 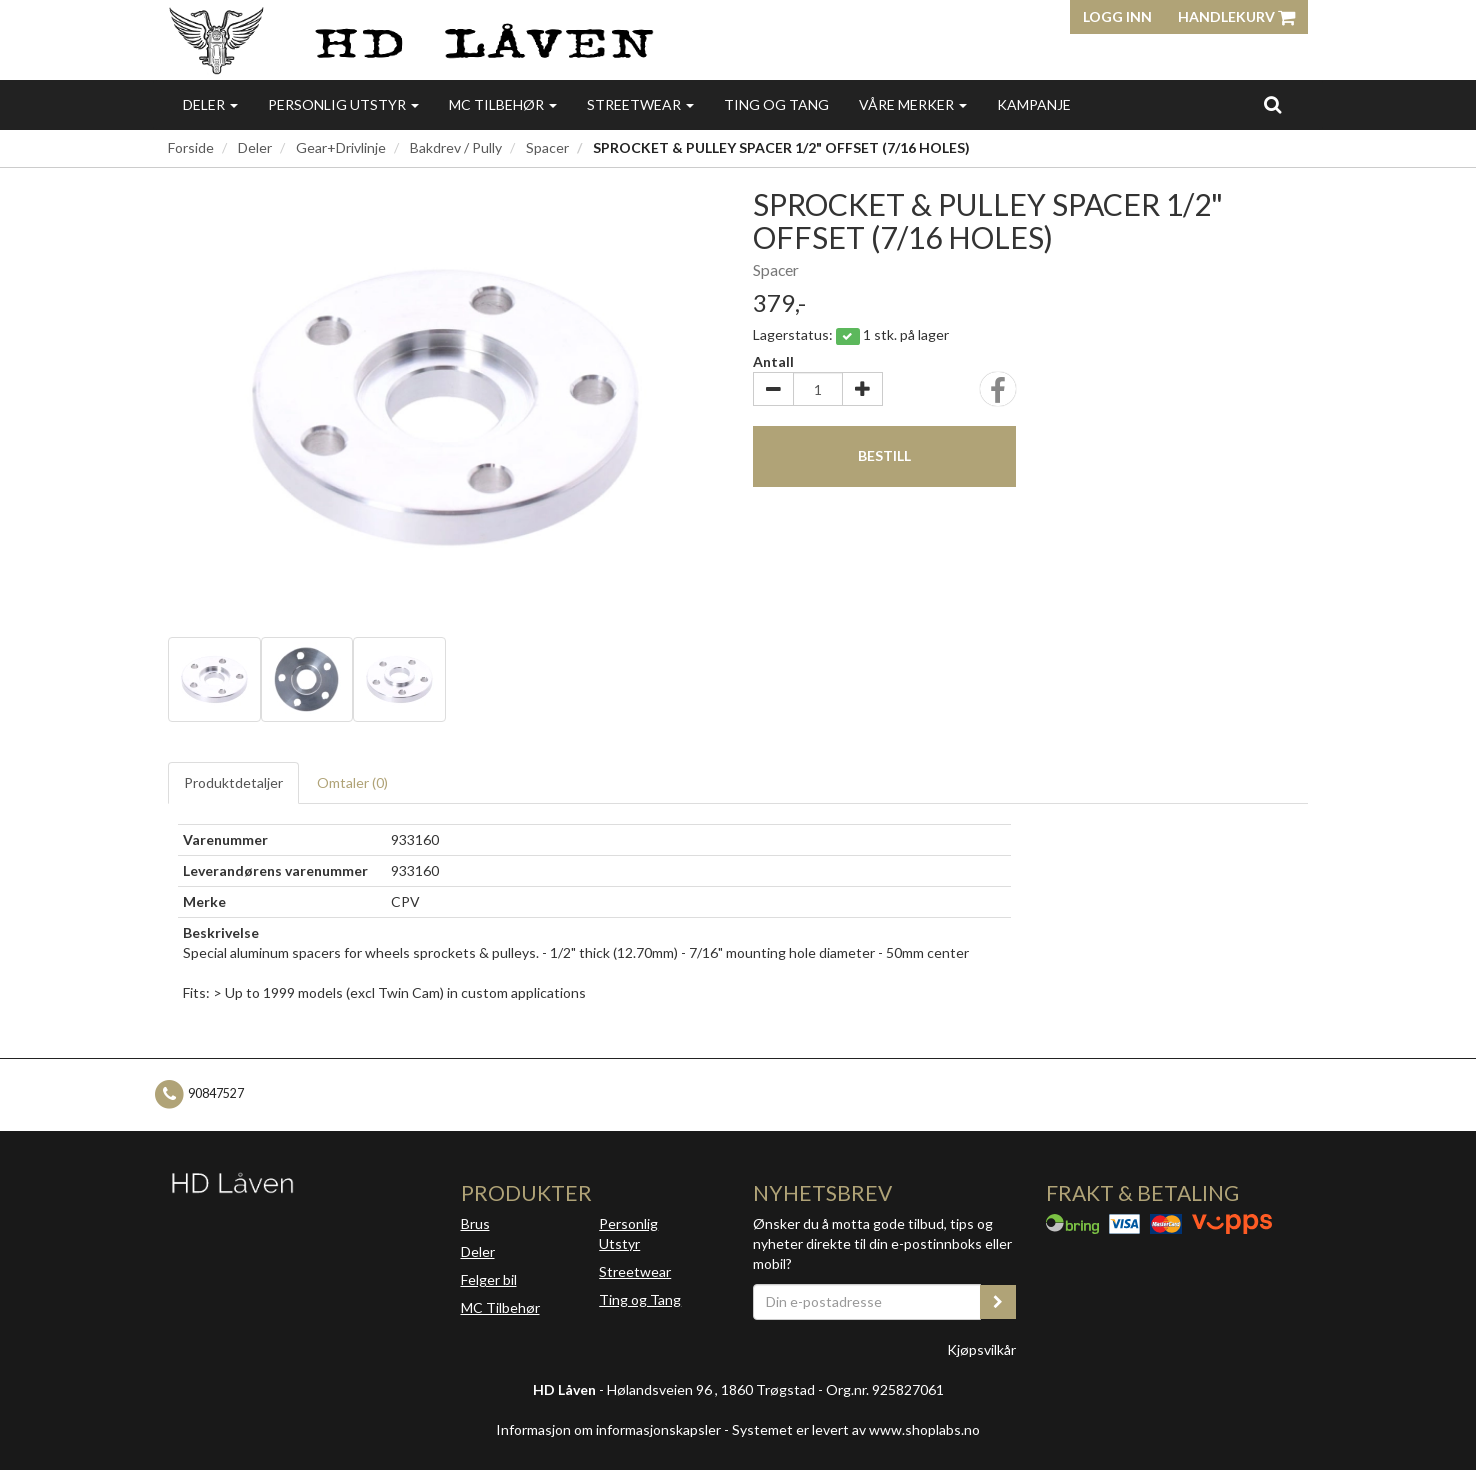 What do you see at coordinates (1236, 16) in the screenshot?
I see `Handlekurv` at bounding box center [1236, 16].